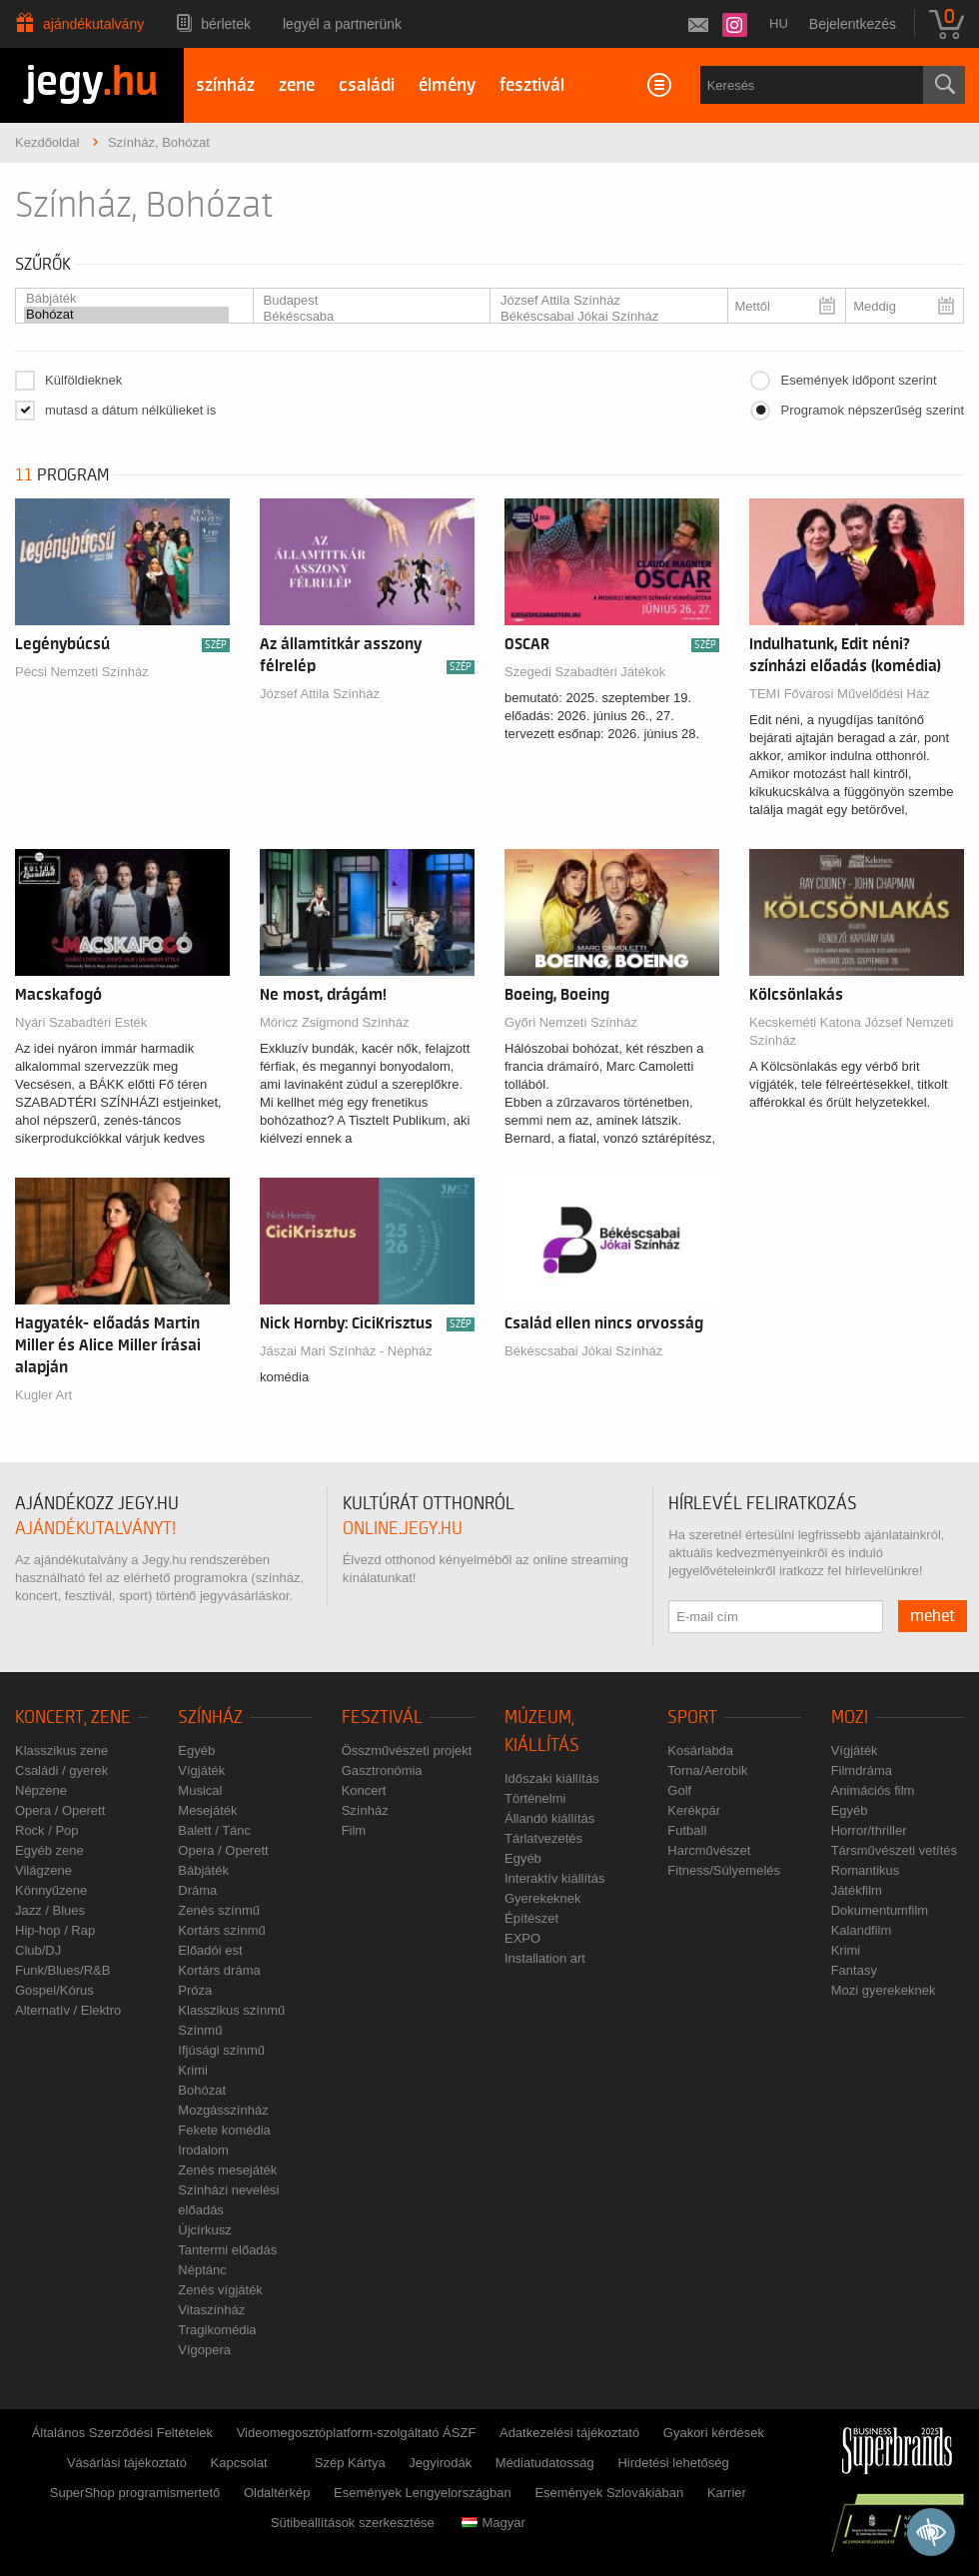 Image resolution: width=979 pixels, height=2576 pixels. What do you see at coordinates (708, 1850) in the screenshot?
I see `Harcművészet` at bounding box center [708, 1850].